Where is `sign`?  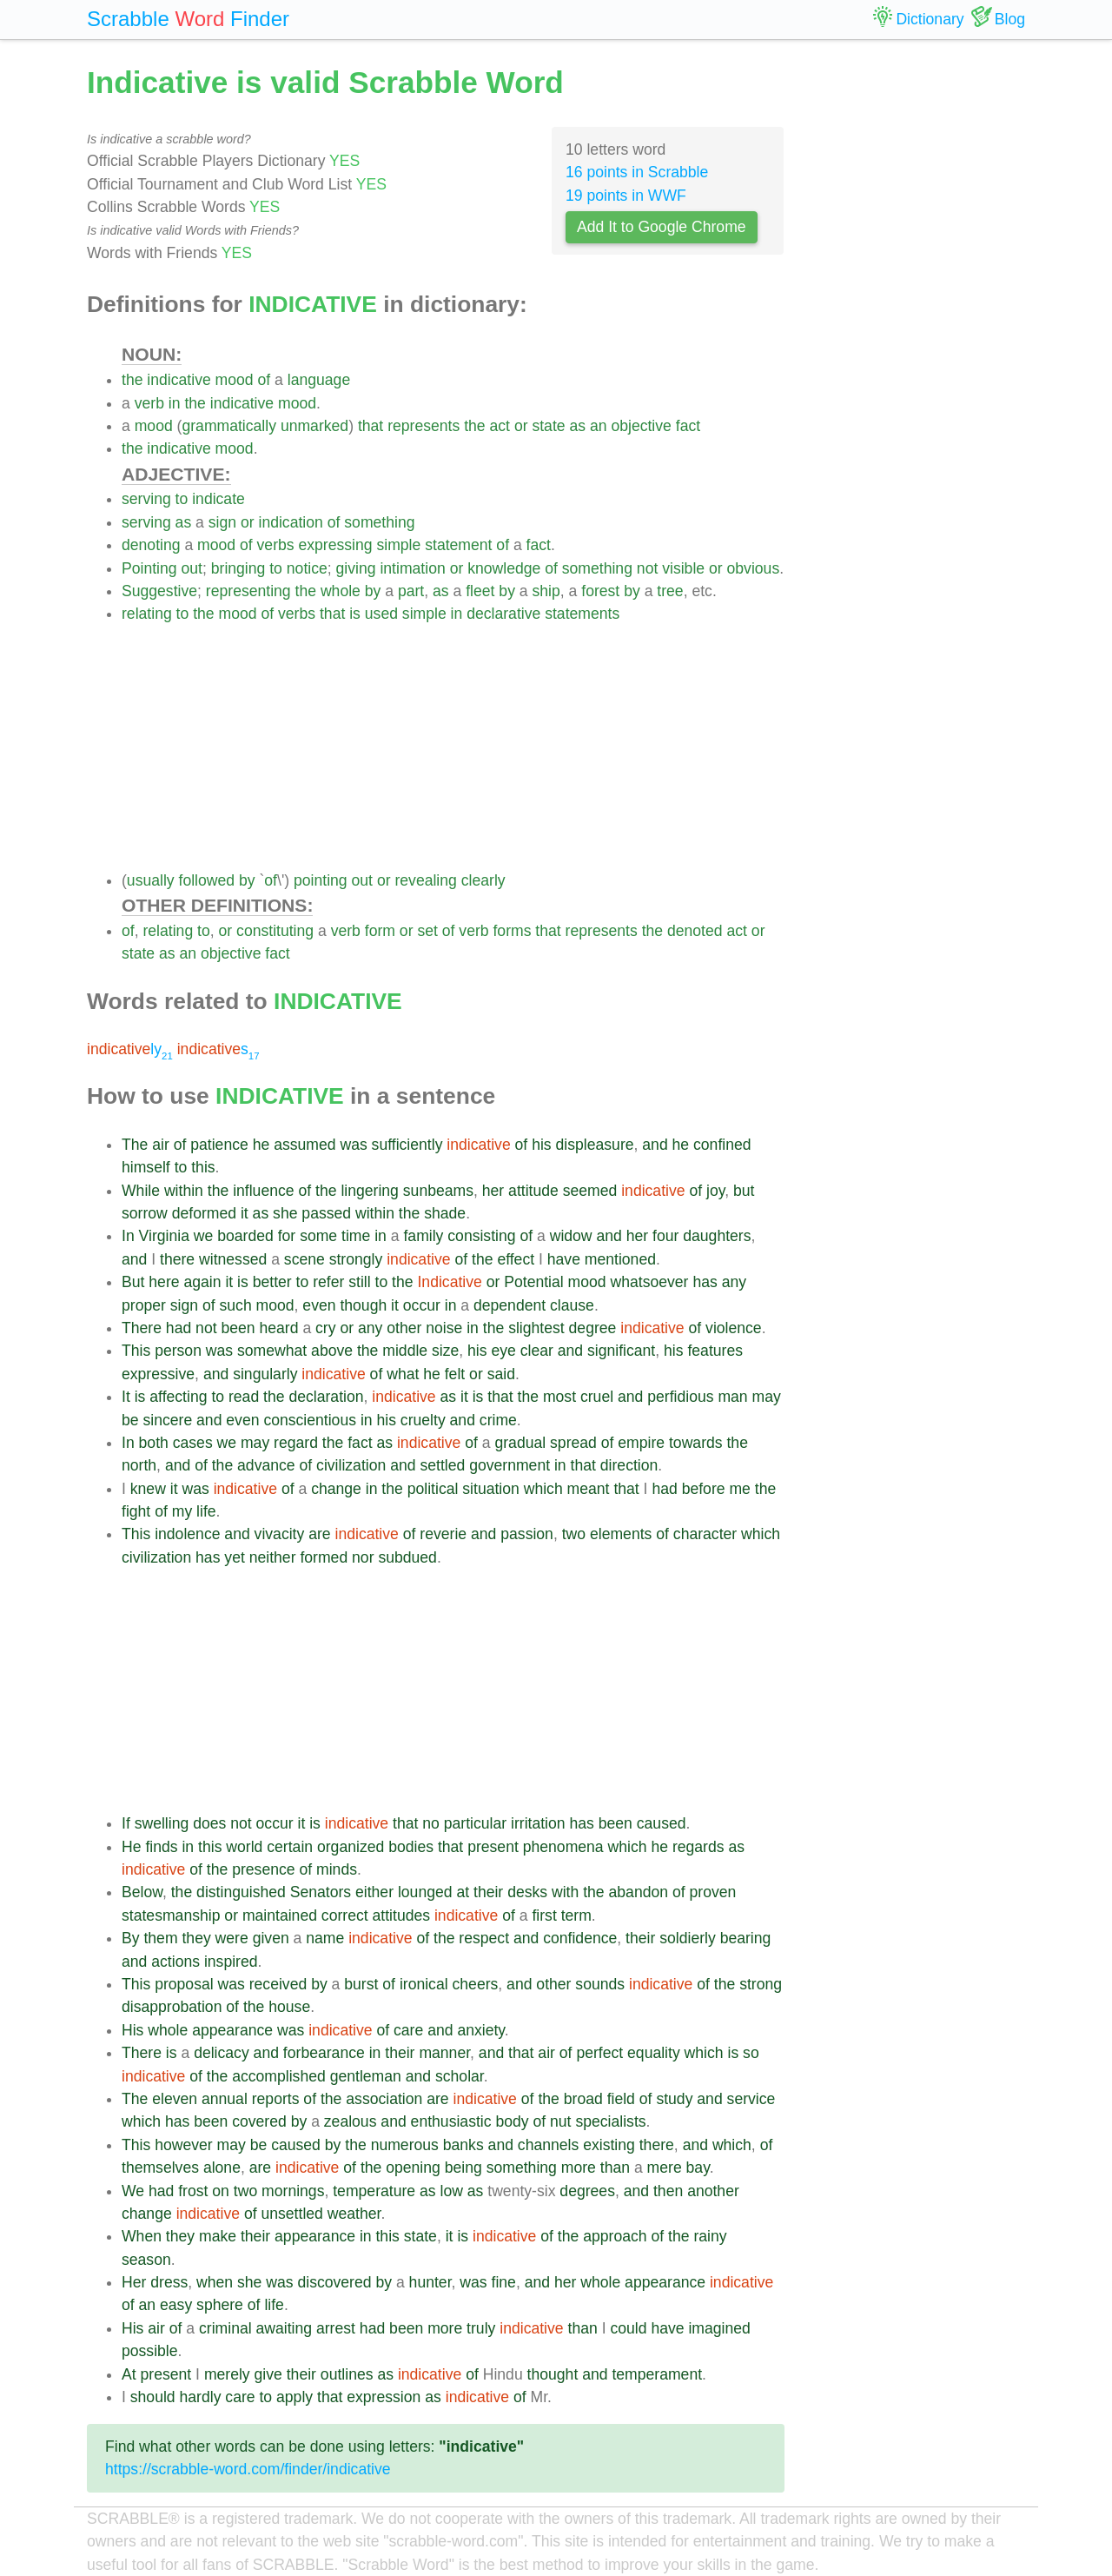 sign is located at coordinates (222, 522).